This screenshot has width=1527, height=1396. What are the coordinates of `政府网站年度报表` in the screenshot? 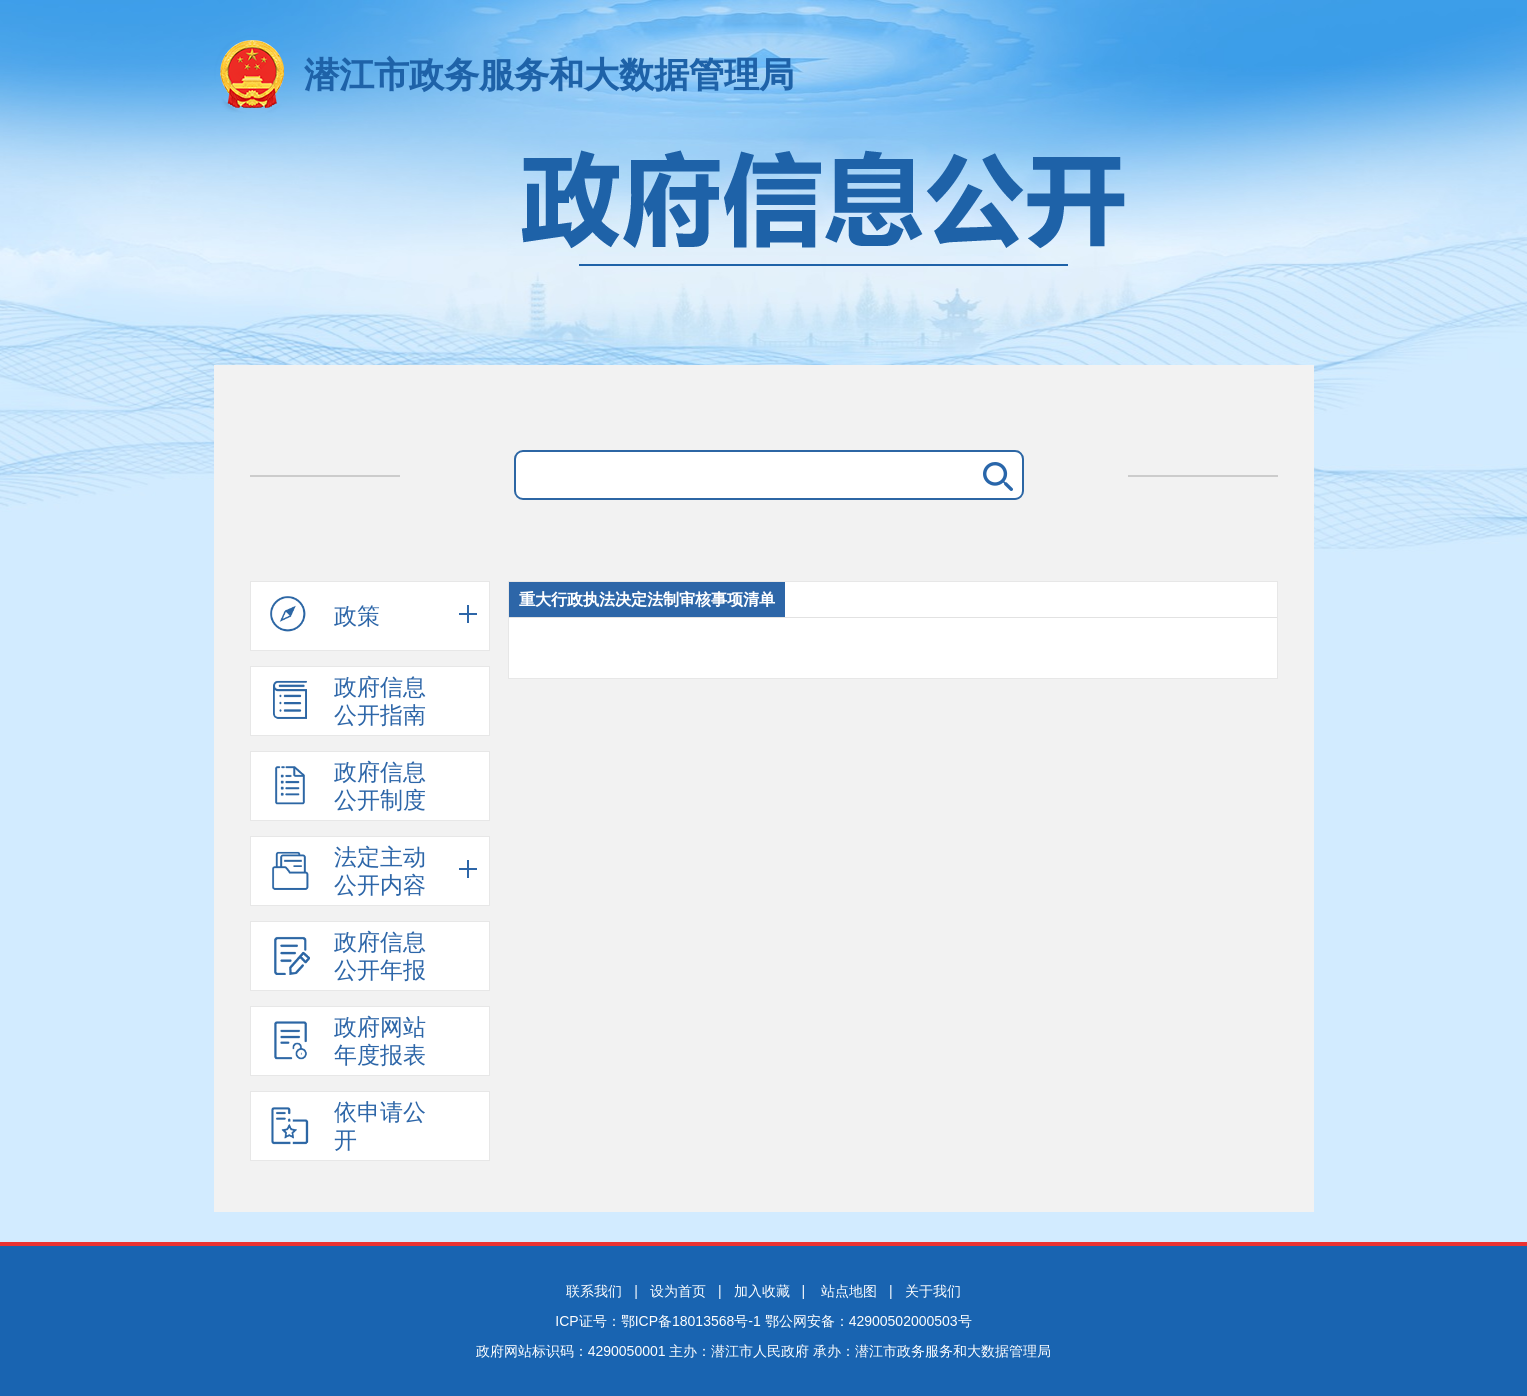 It's located at (348, 1041).